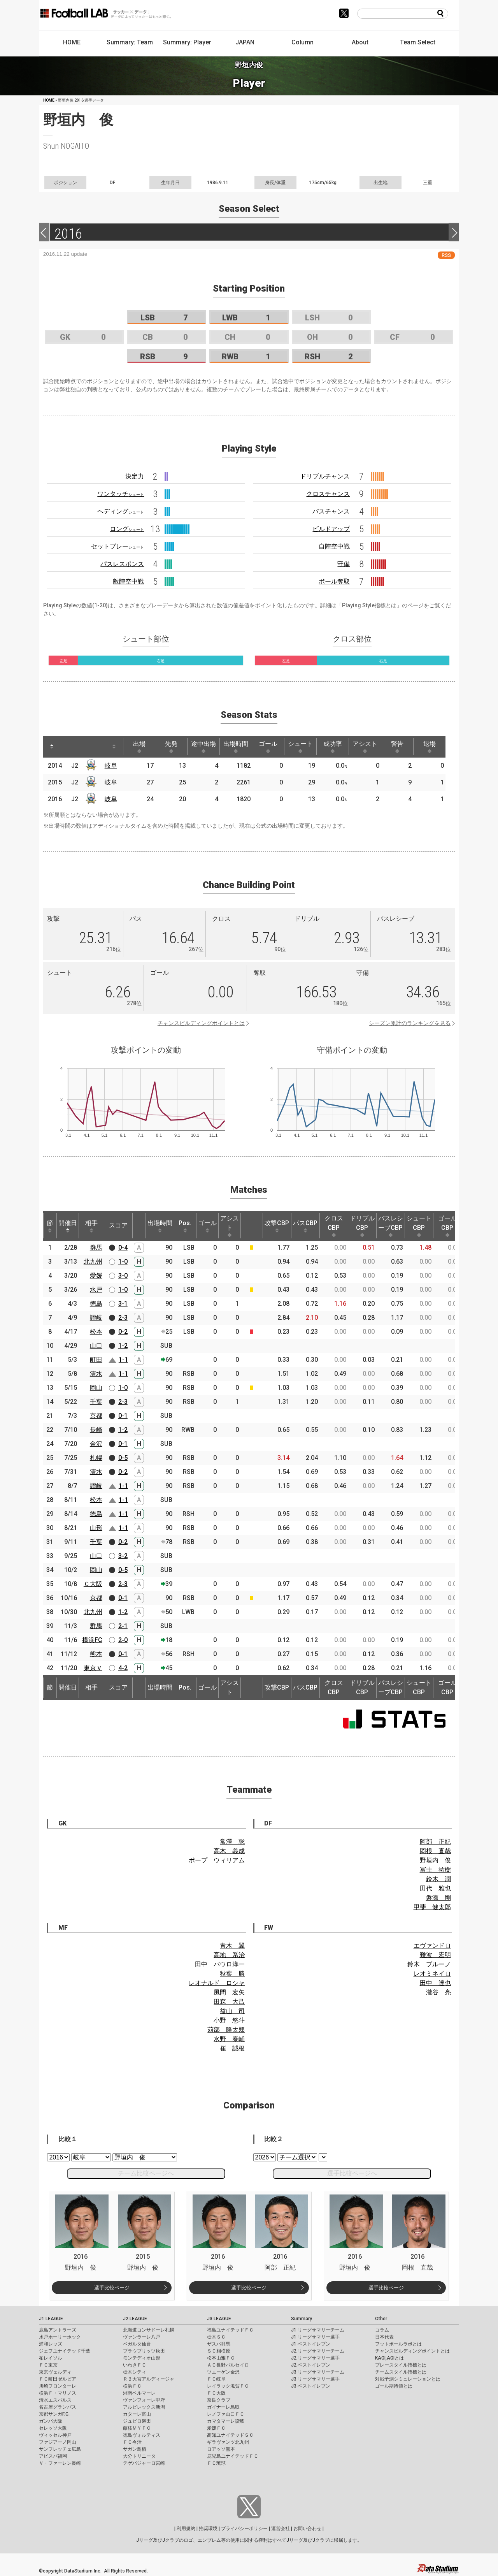 The image size is (498, 2576). I want to click on 岡山, so click(96, 1387).